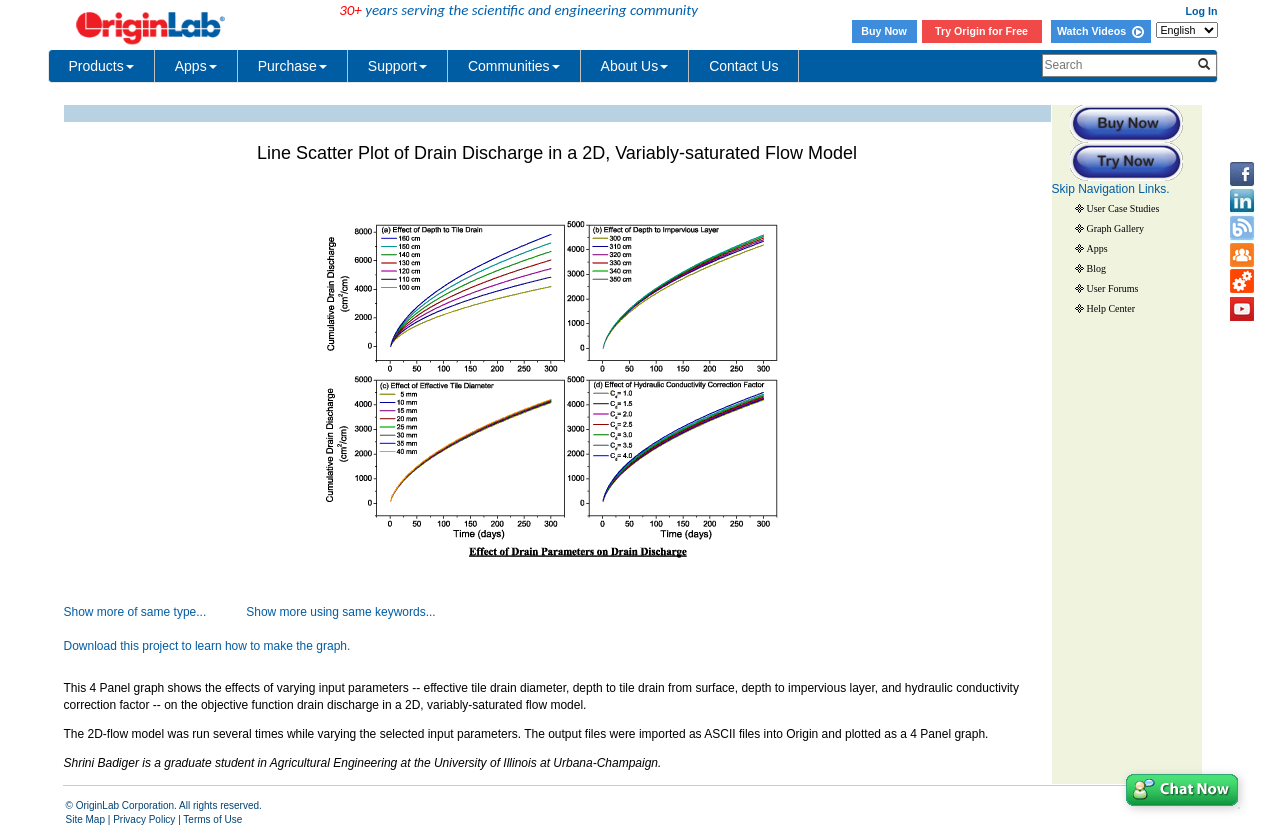 Image resolution: width=1265 pixels, height=834 pixels. What do you see at coordinates (397, 66) in the screenshot?
I see `Support` at bounding box center [397, 66].